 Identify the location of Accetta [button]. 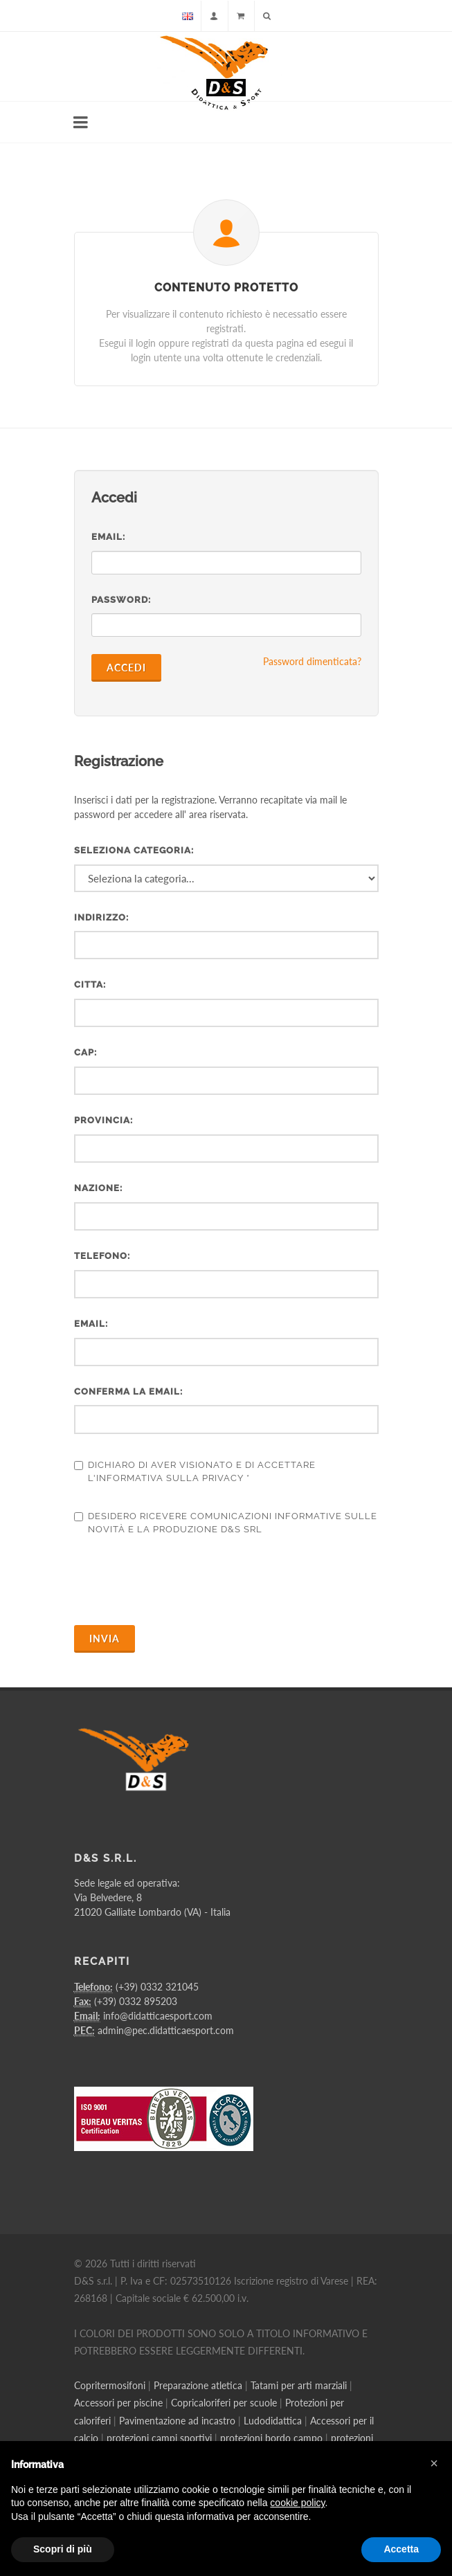
(401, 2549).